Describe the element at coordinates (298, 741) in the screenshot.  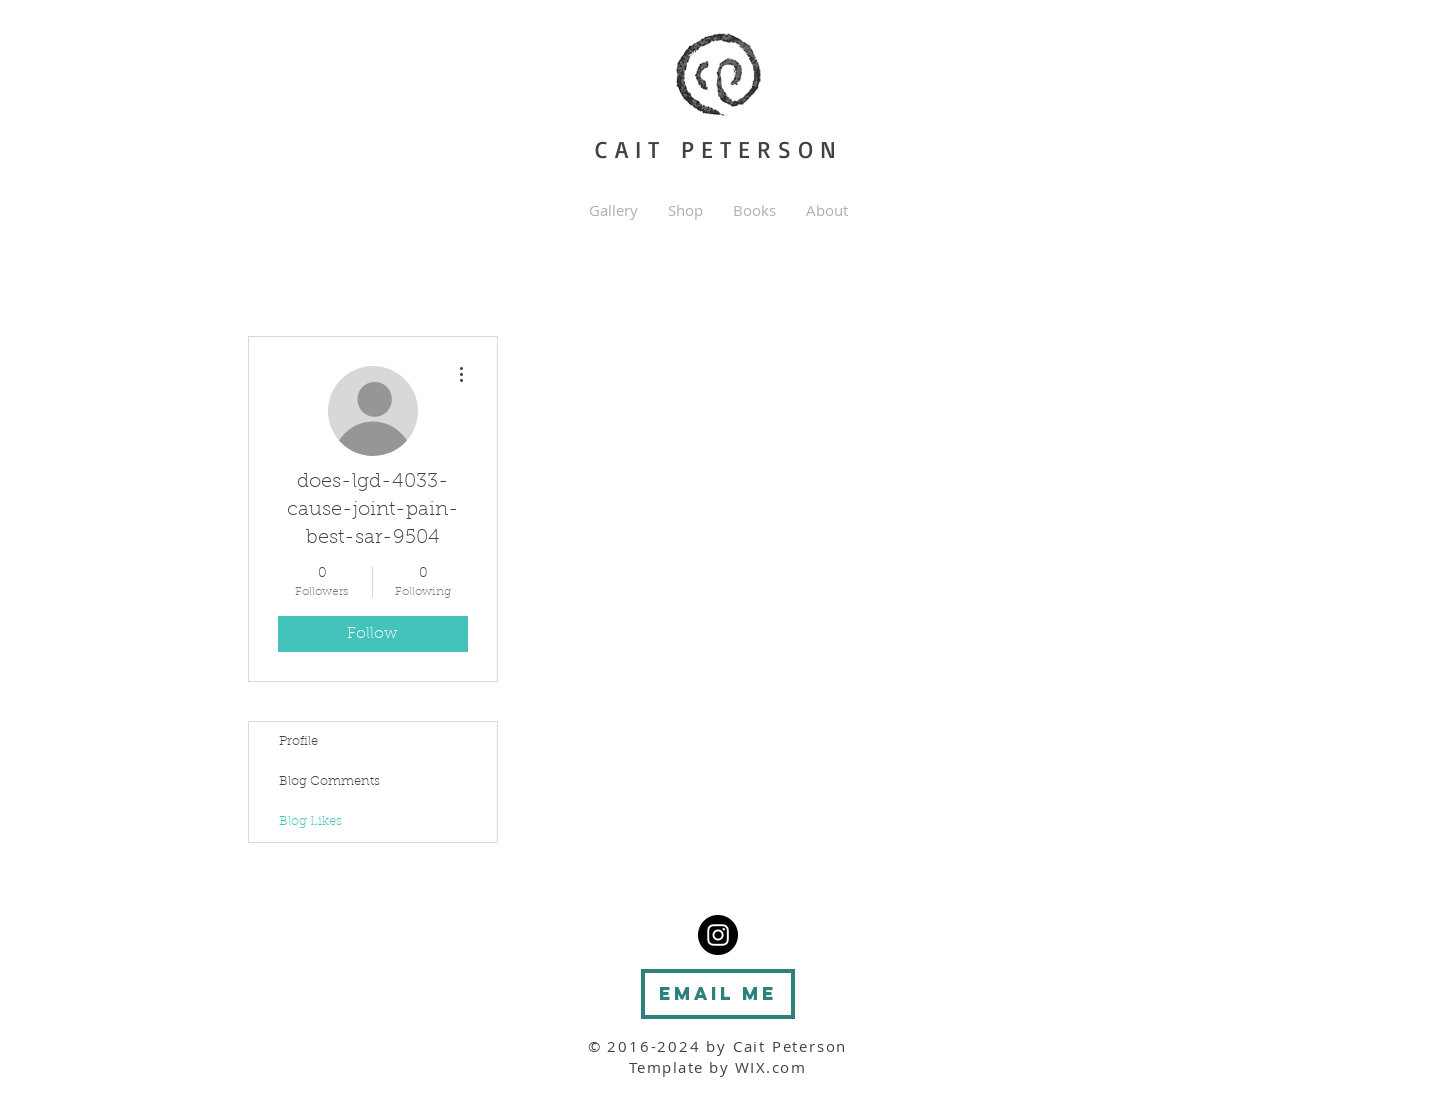
I see `Profile` at that location.